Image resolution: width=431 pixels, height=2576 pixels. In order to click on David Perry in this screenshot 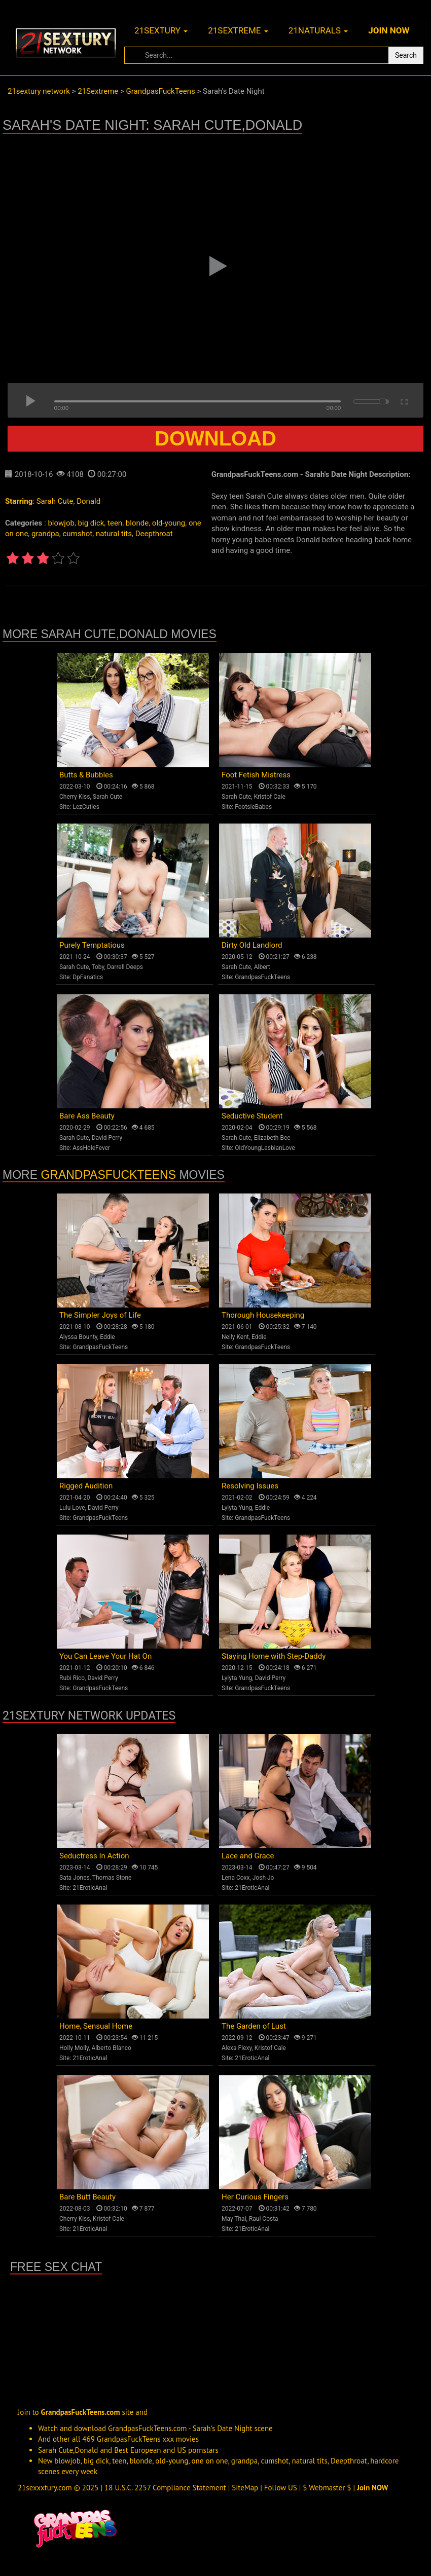, I will do `click(107, 1137)`.